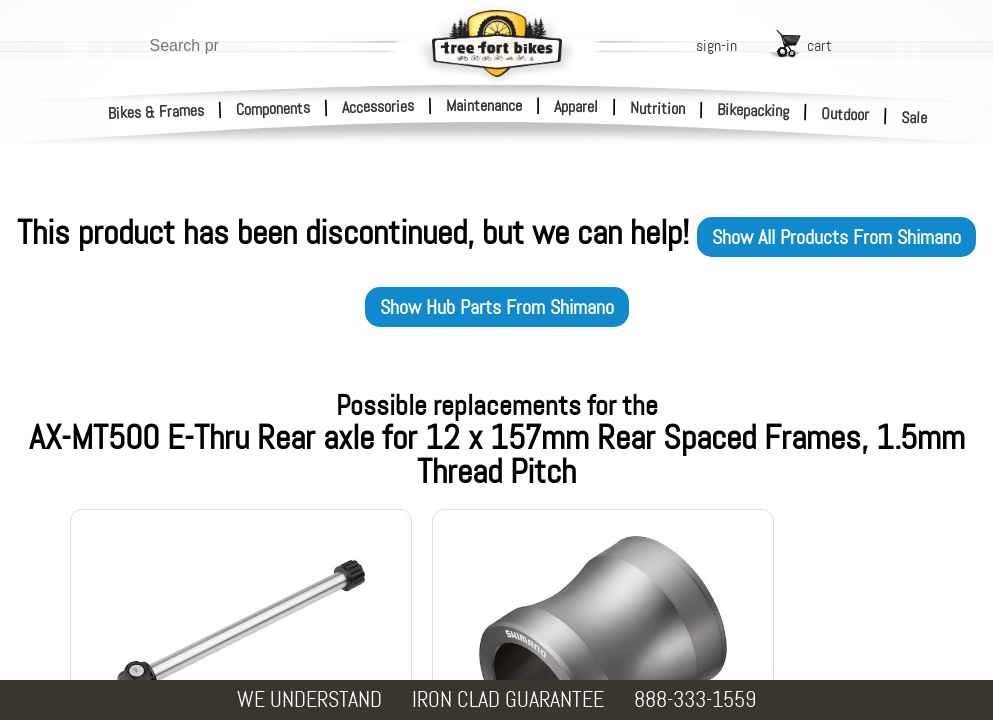 This screenshot has height=720, width=993. Describe the element at coordinates (576, 106) in the screenshot. I see `Apparel` at that location.